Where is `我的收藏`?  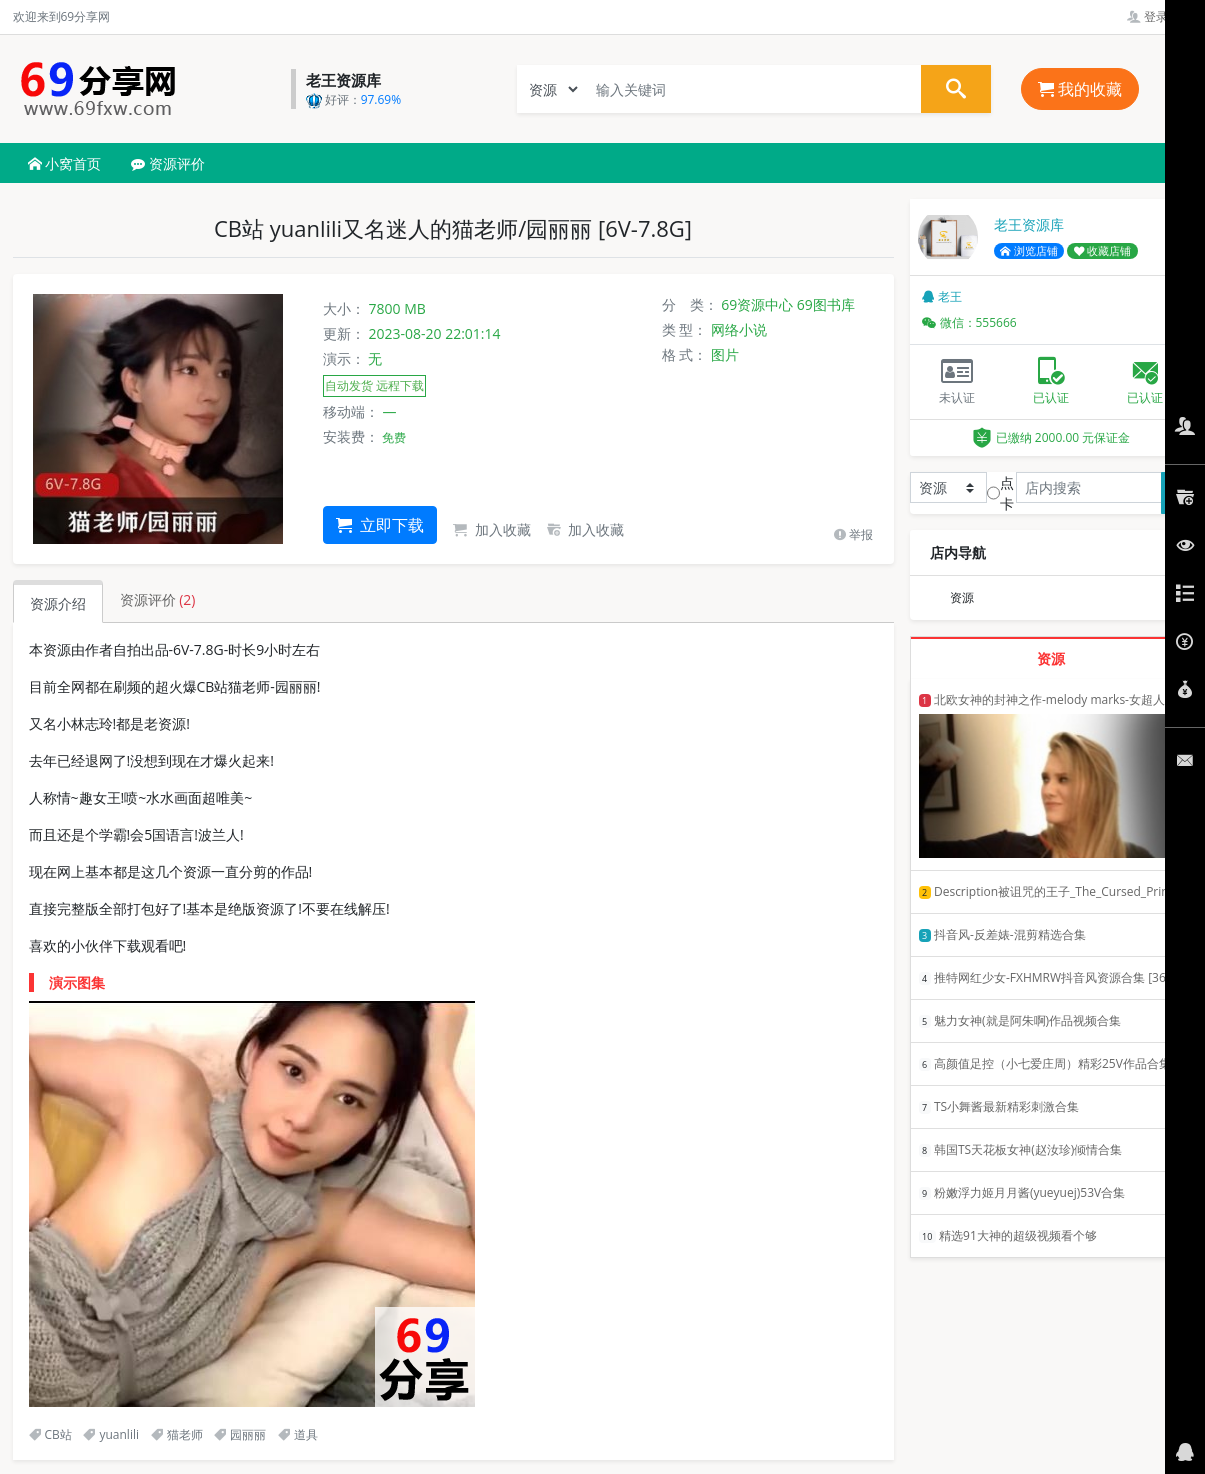
我的收藏 is located at coordinates (1080, 89).